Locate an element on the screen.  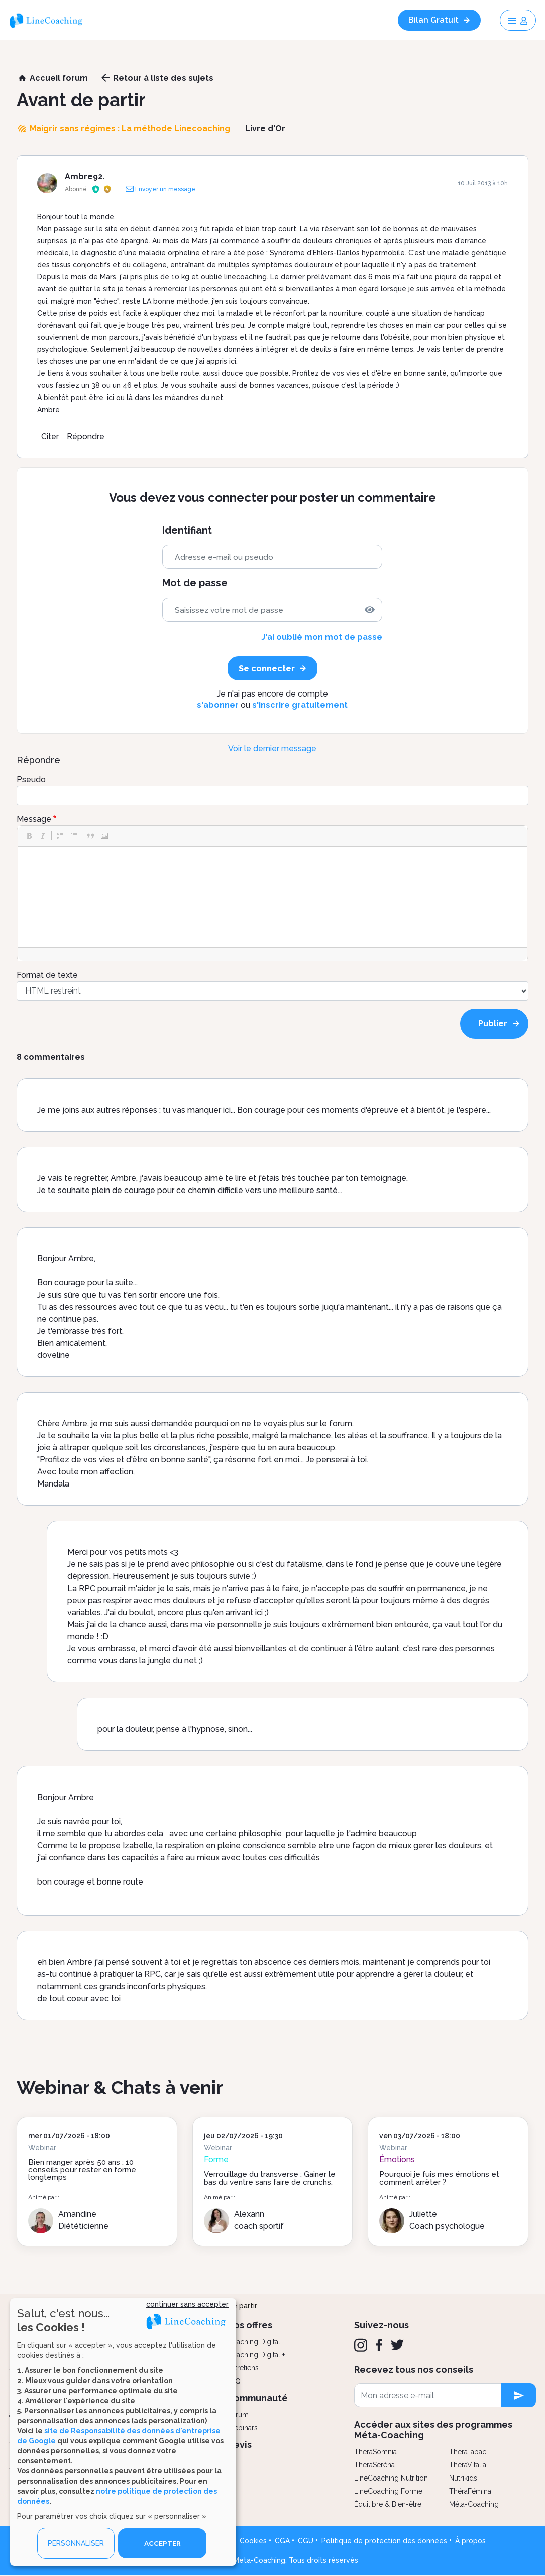
Pseudo is located at coordinates (31, 779).